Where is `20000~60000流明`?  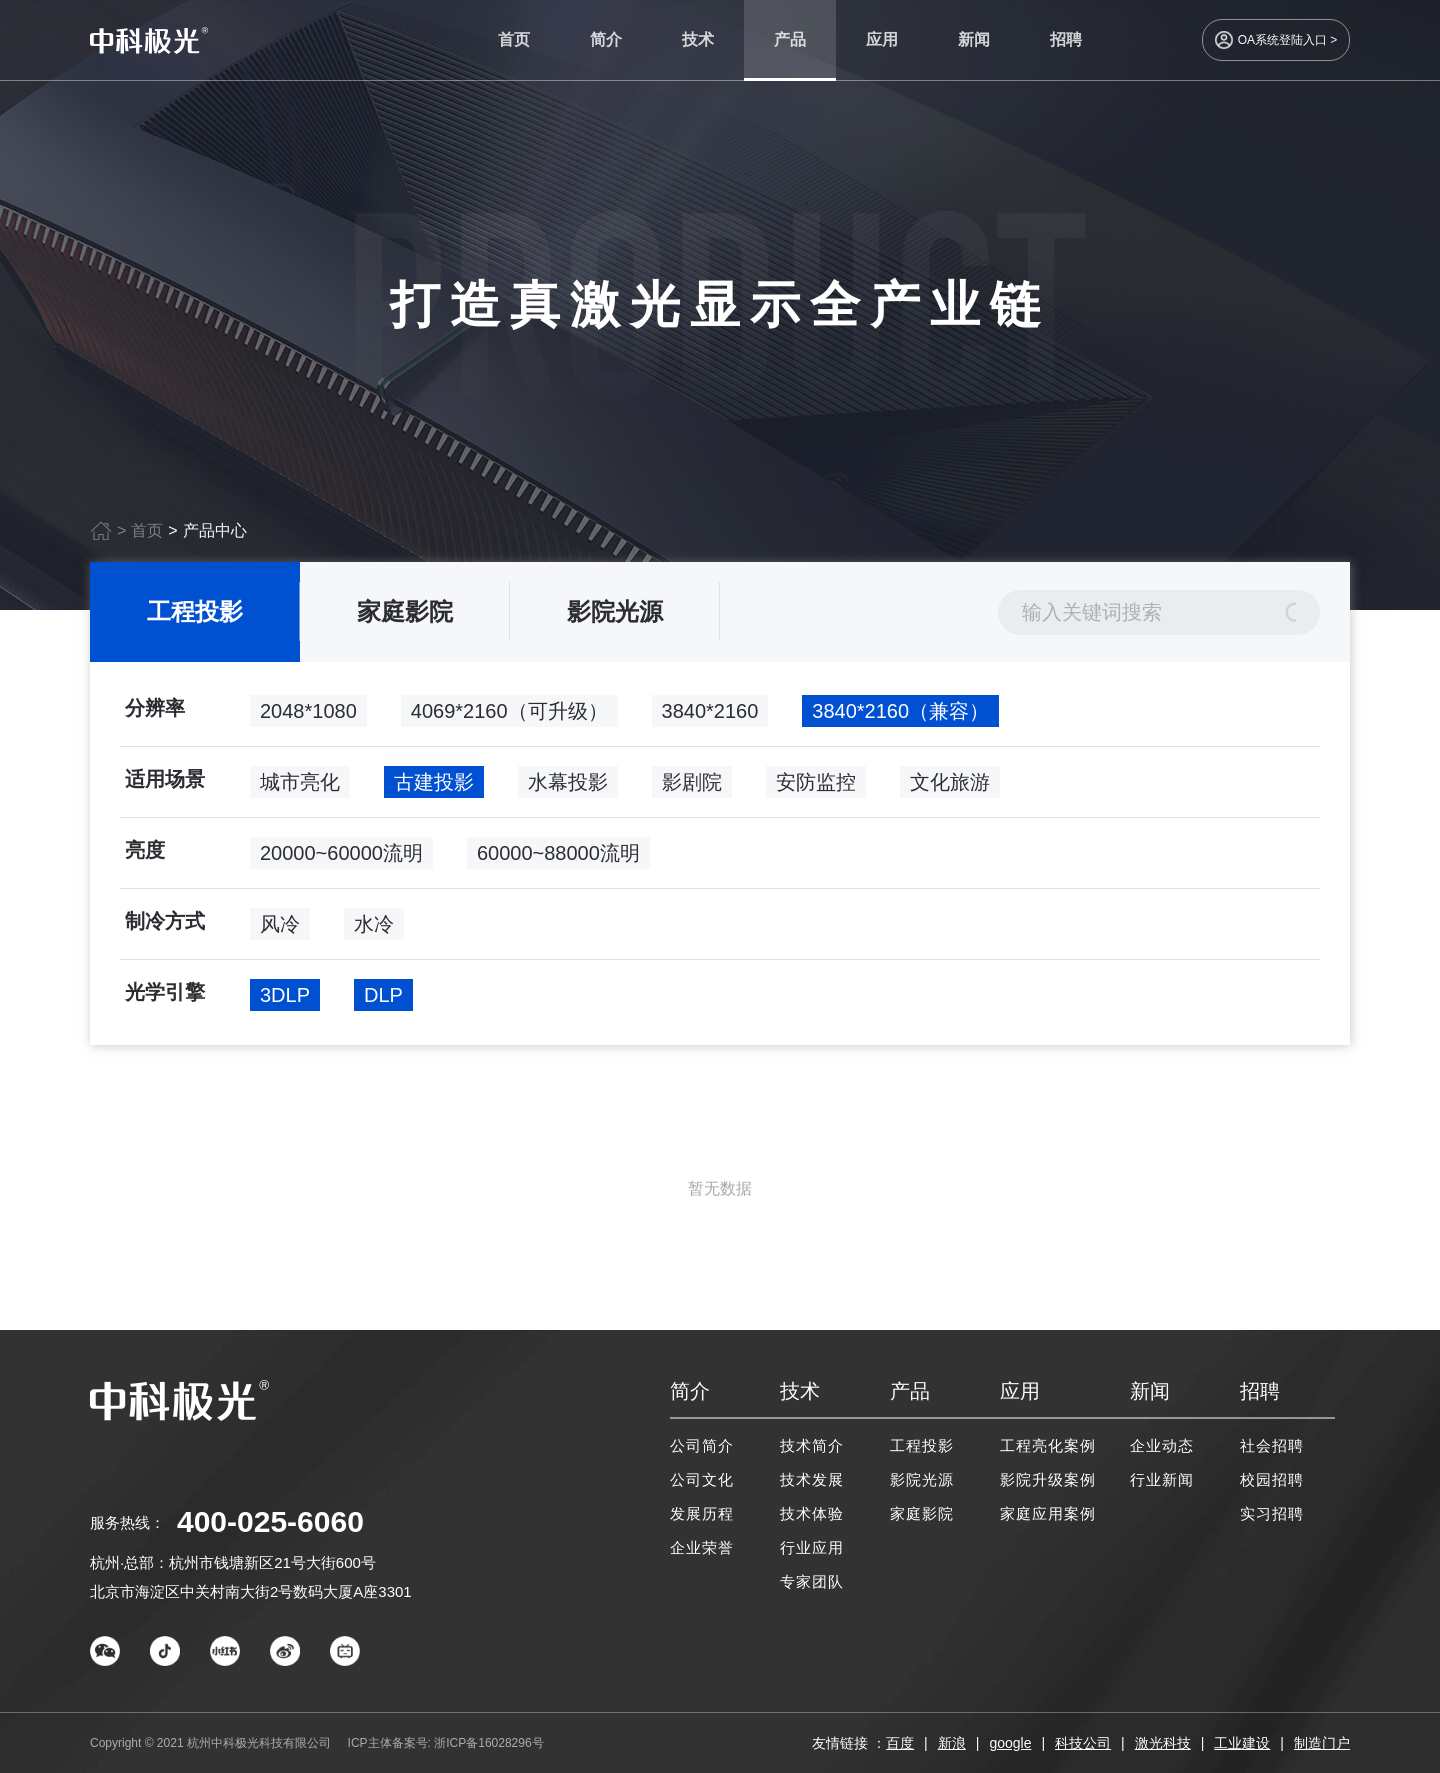 20000~60000流明 is located at coordinates (341, 861).